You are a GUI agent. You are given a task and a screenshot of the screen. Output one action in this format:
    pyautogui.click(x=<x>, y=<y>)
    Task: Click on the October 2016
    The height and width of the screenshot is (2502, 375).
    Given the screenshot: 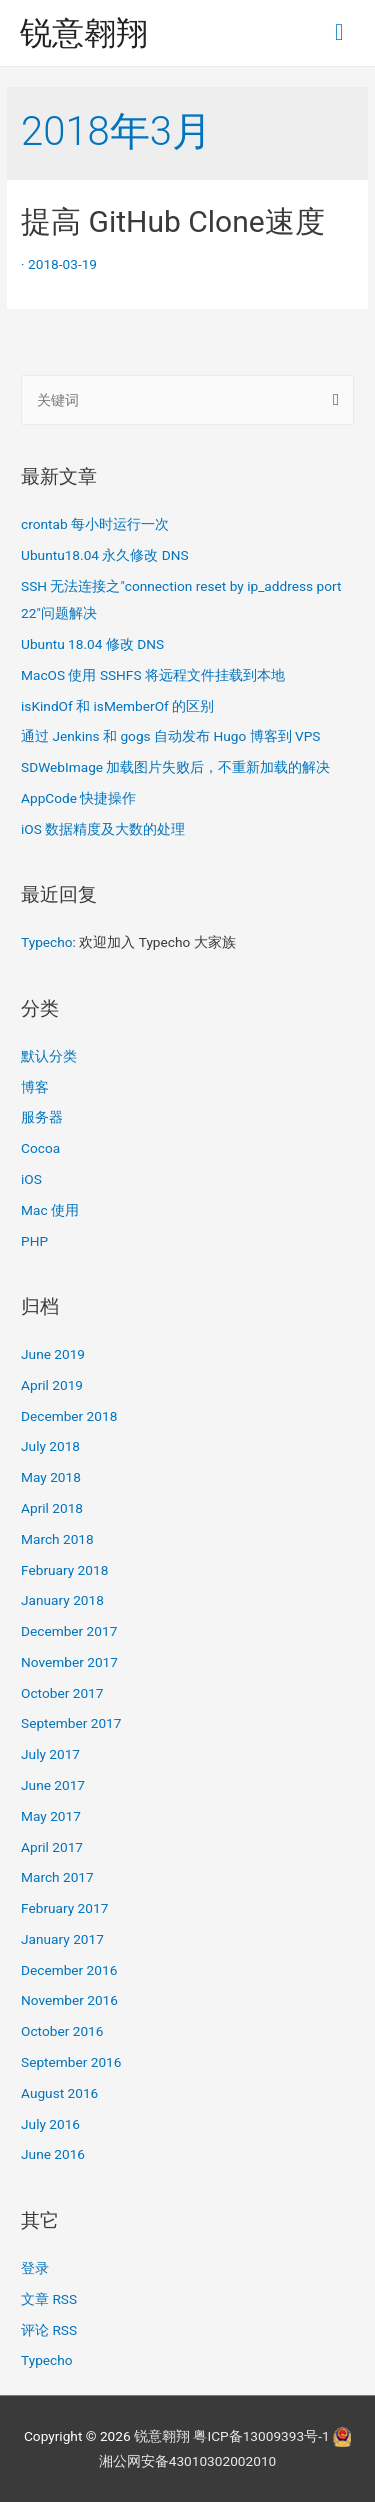 What is the action you would take?
    pyautogui.click(x=62, y=2031)
    